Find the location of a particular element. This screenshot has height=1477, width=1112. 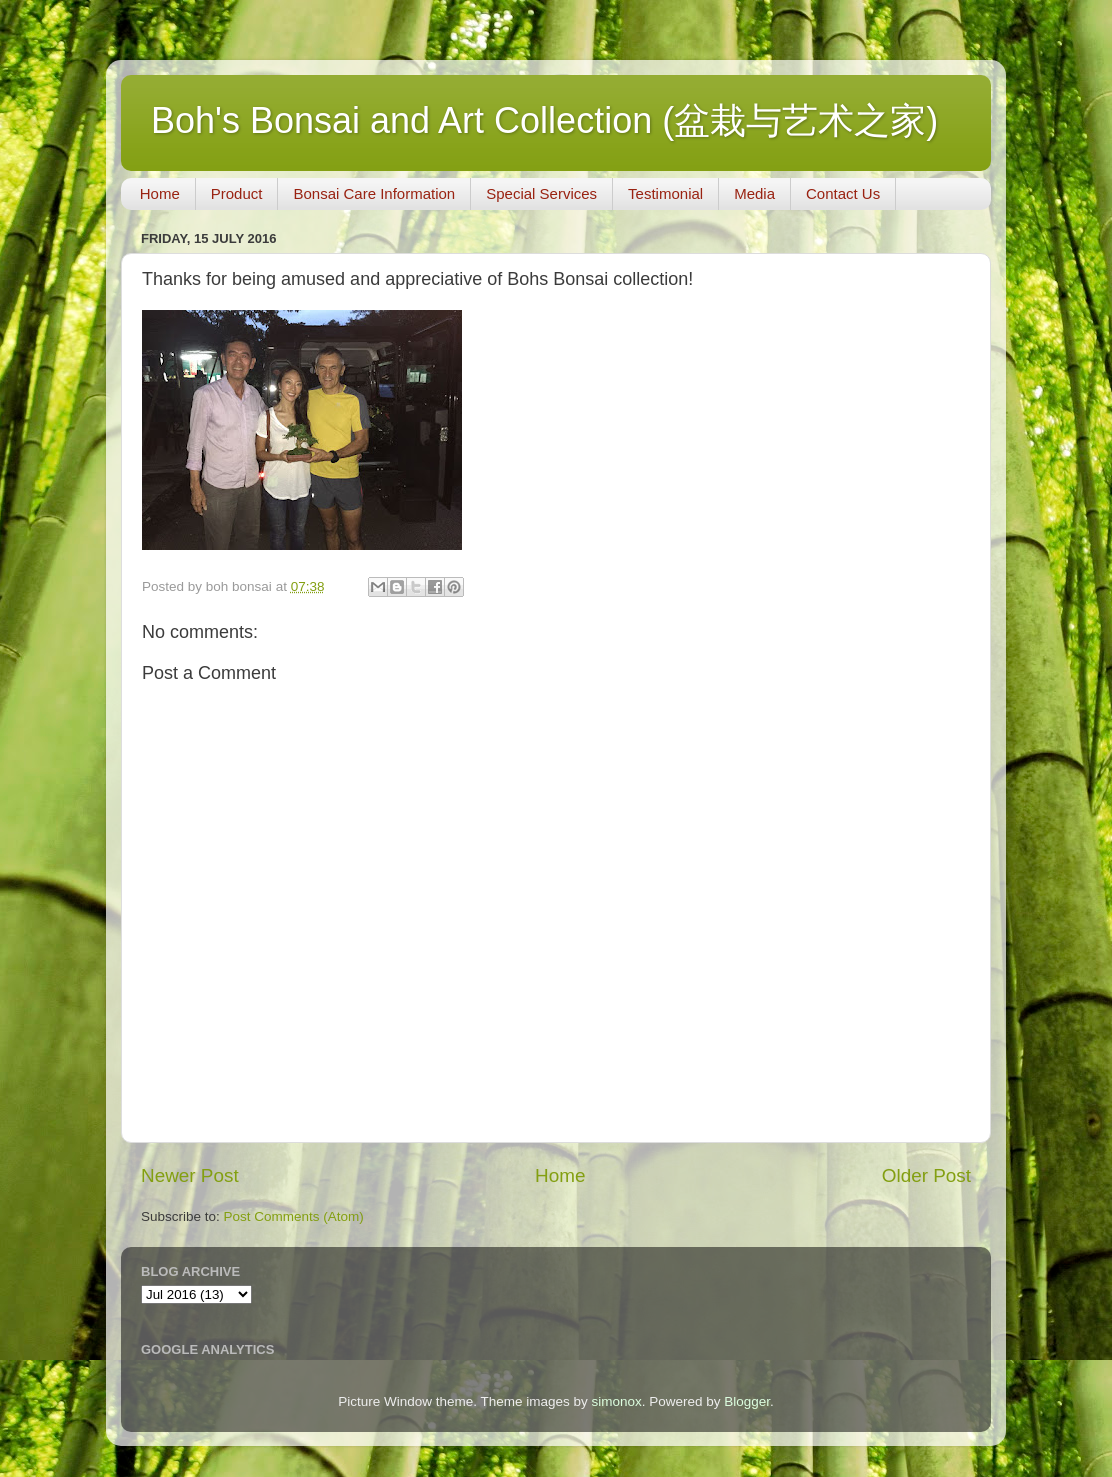

Testimonial is located at coordinates (665, 193).